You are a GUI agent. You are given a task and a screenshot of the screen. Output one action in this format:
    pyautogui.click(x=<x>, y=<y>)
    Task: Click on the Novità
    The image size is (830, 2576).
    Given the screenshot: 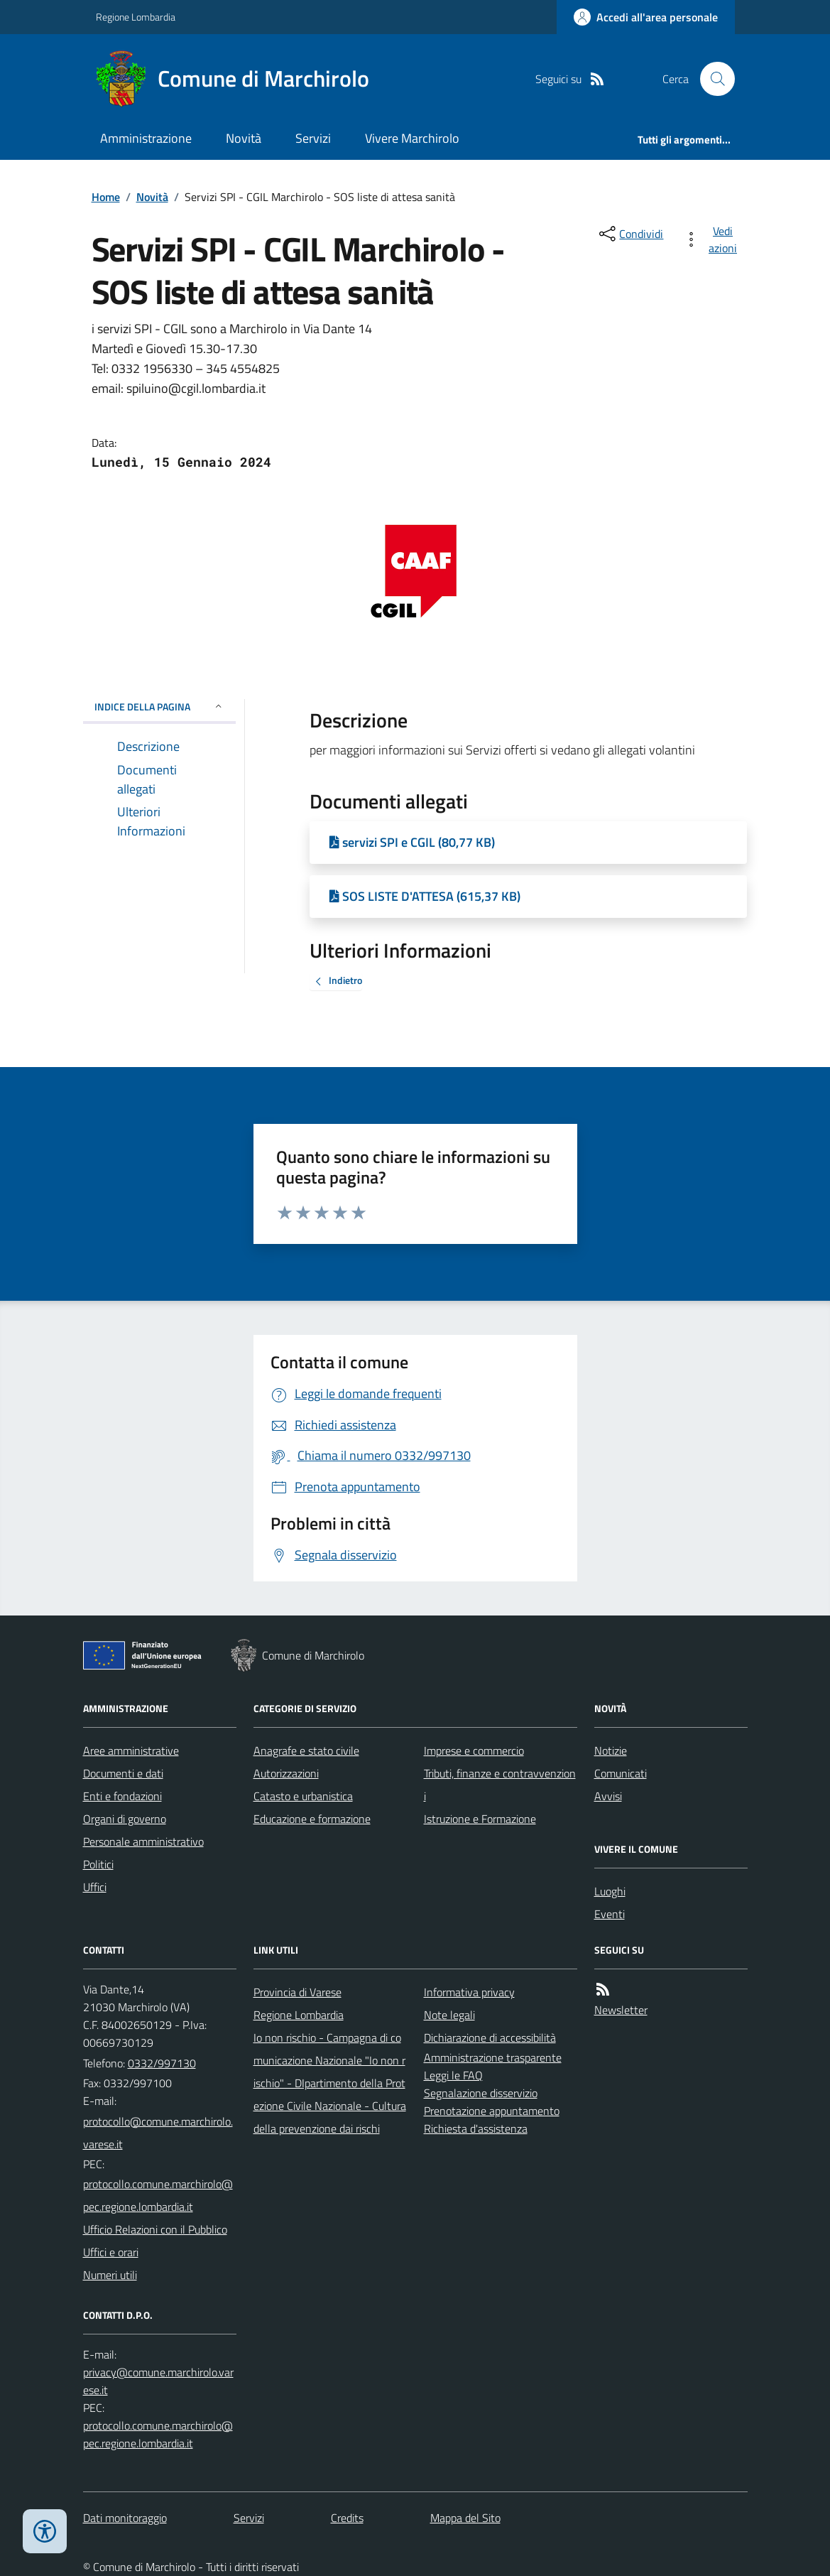 What is the action you would take?
    pyautogui.click(x=243, y=138)
    